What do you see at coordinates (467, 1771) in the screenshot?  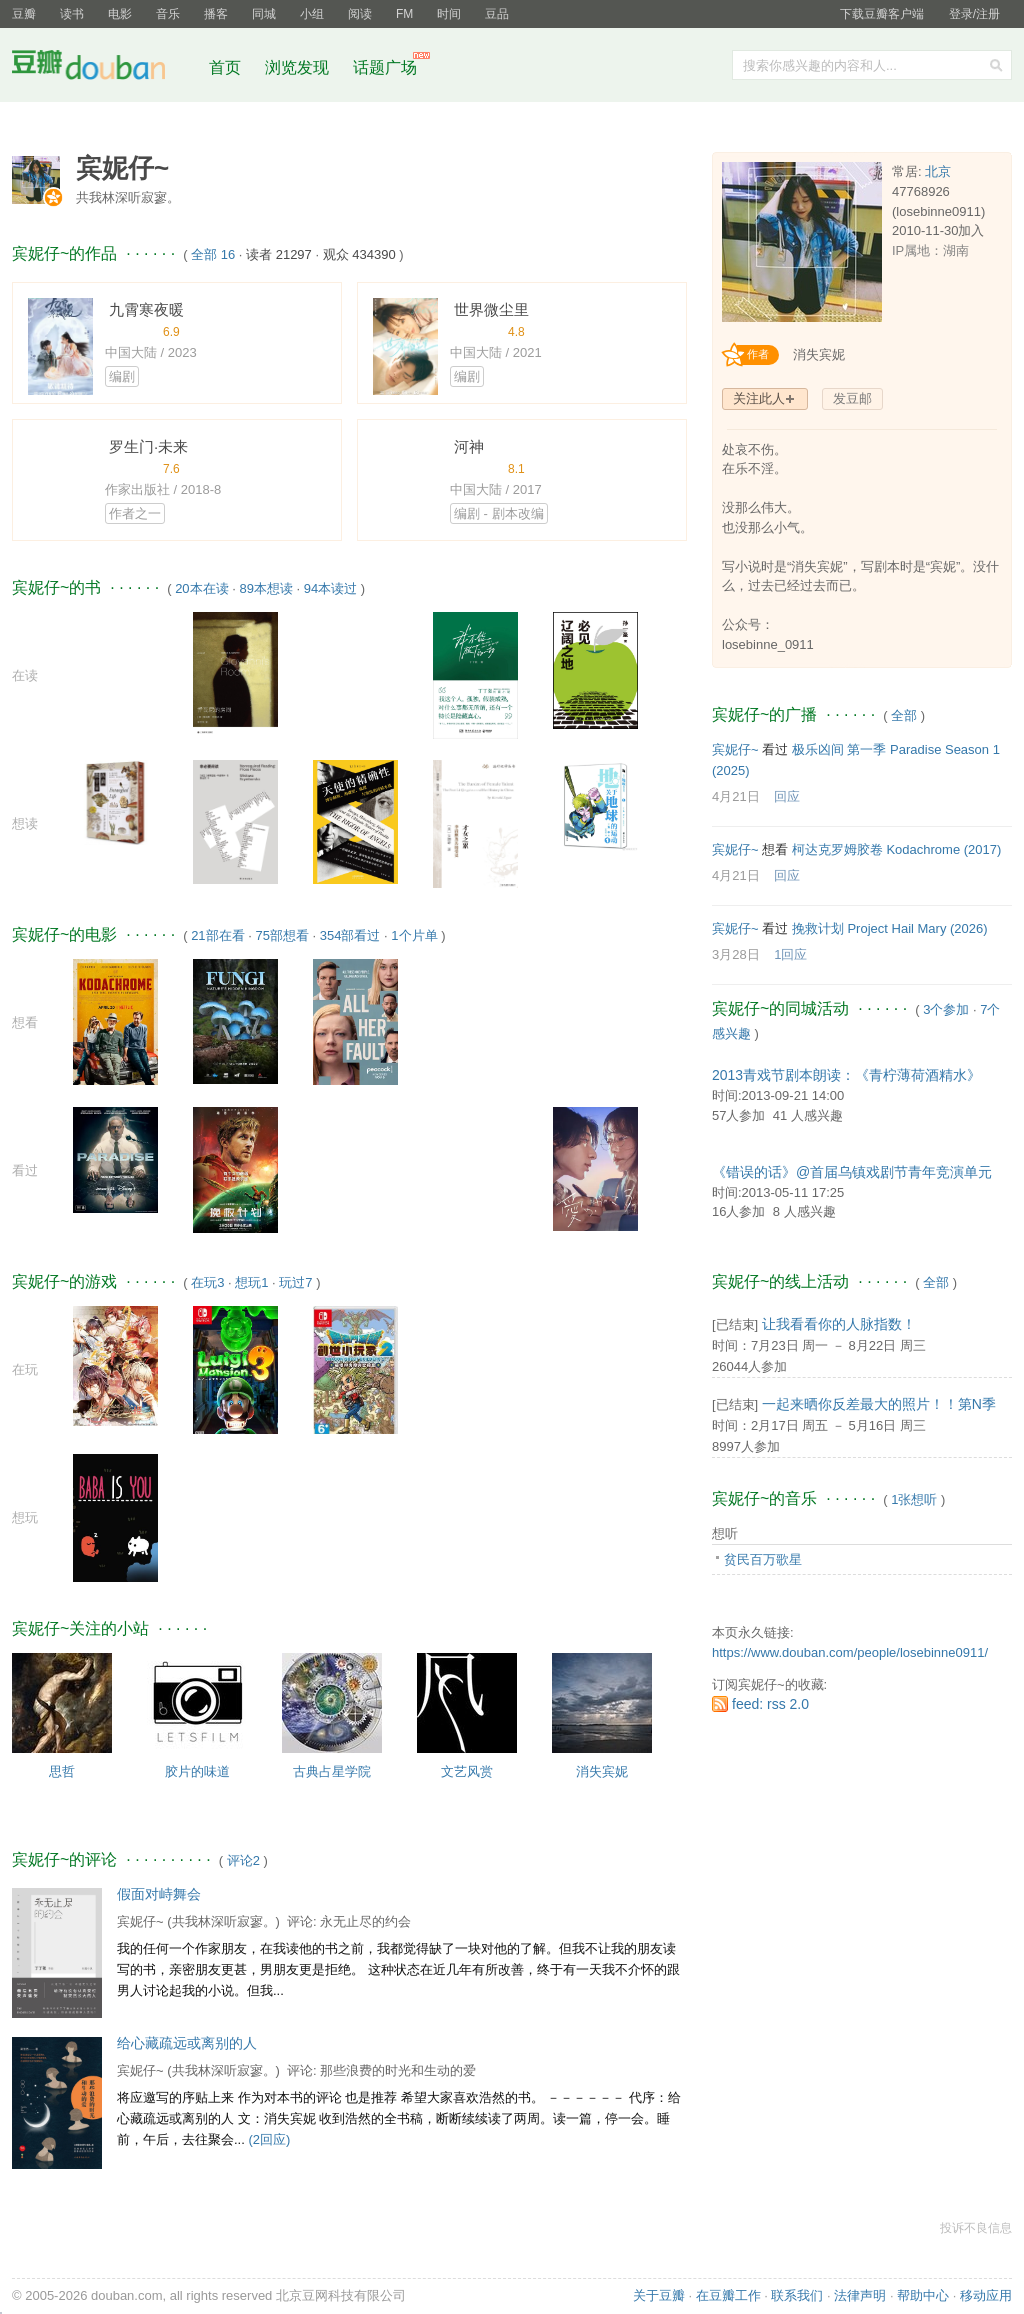 I see `文艺风赏` at bounding box center [467, 1771].